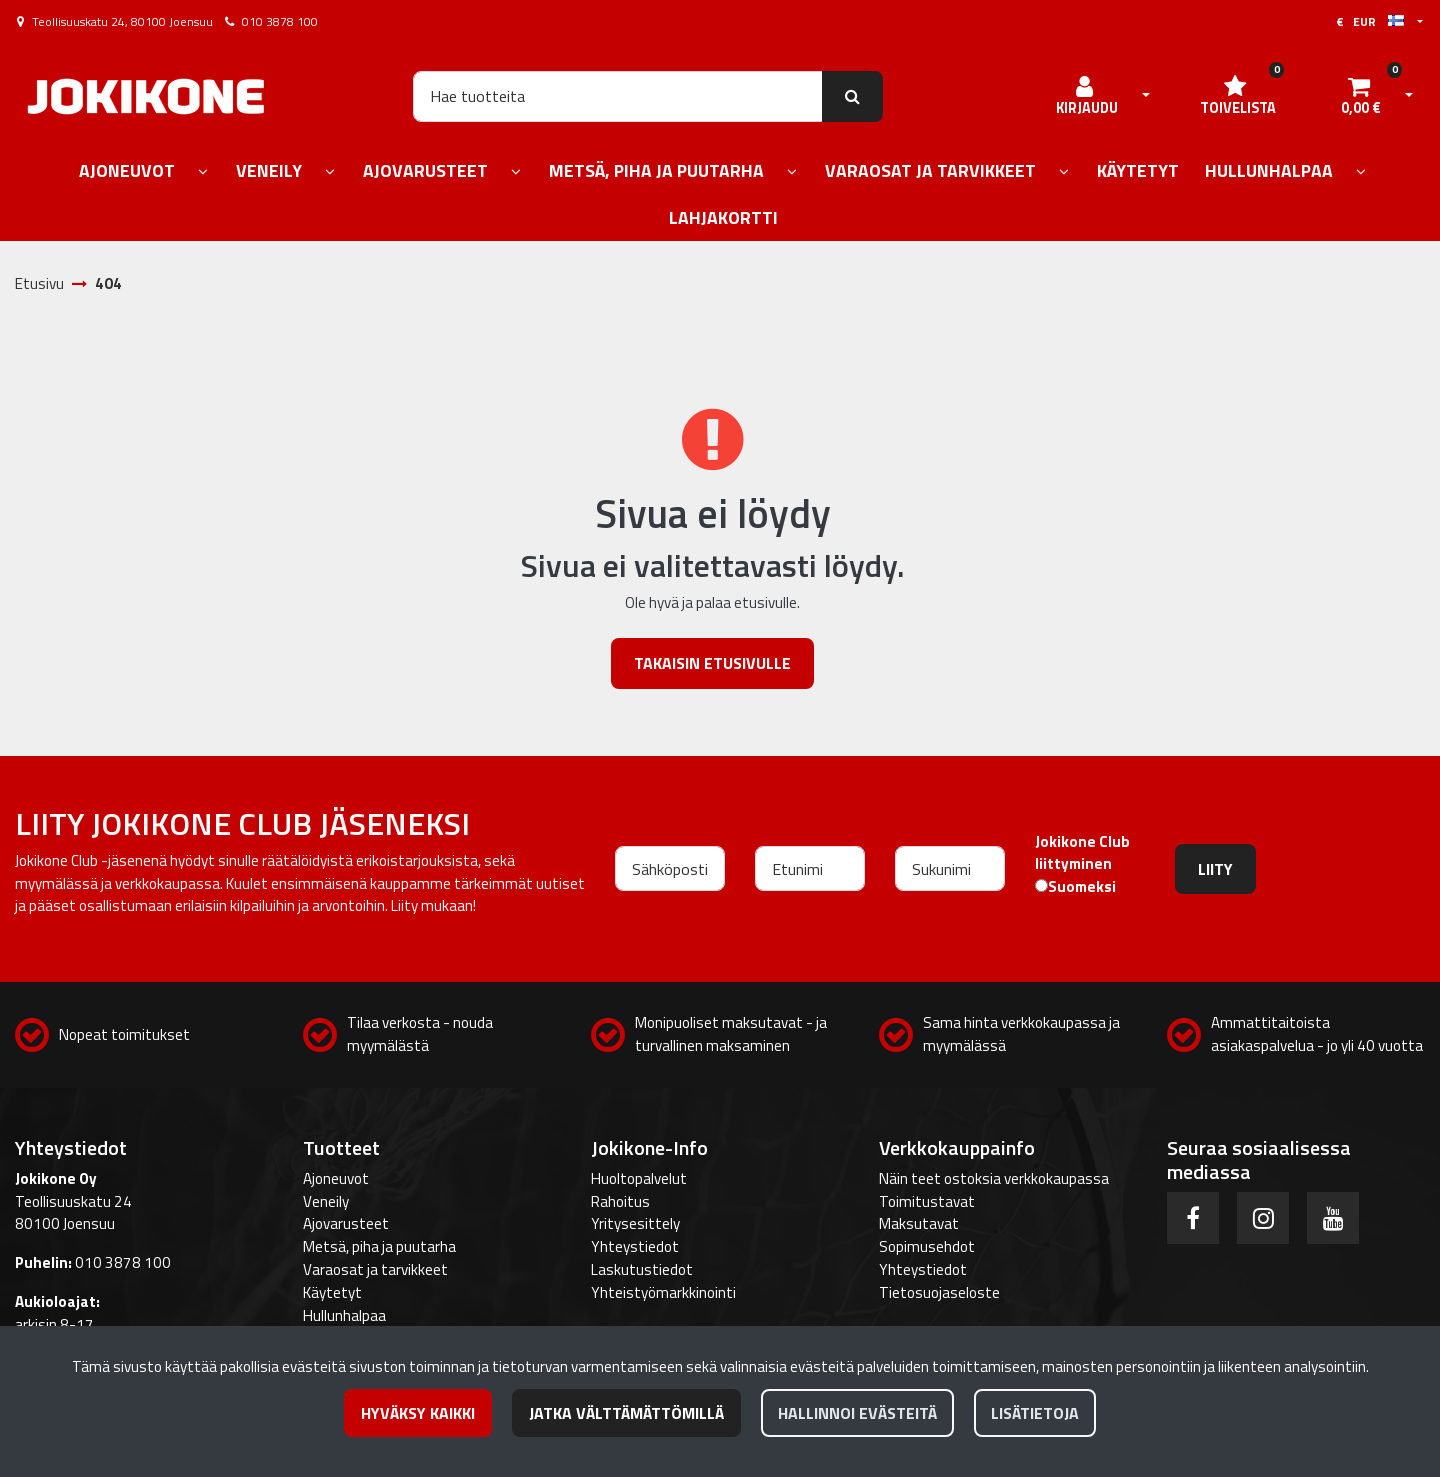  Describe the element at coordinates (375, 1269) in the screenshot. I see `Varaosat ja tarvikkeet` at that location.